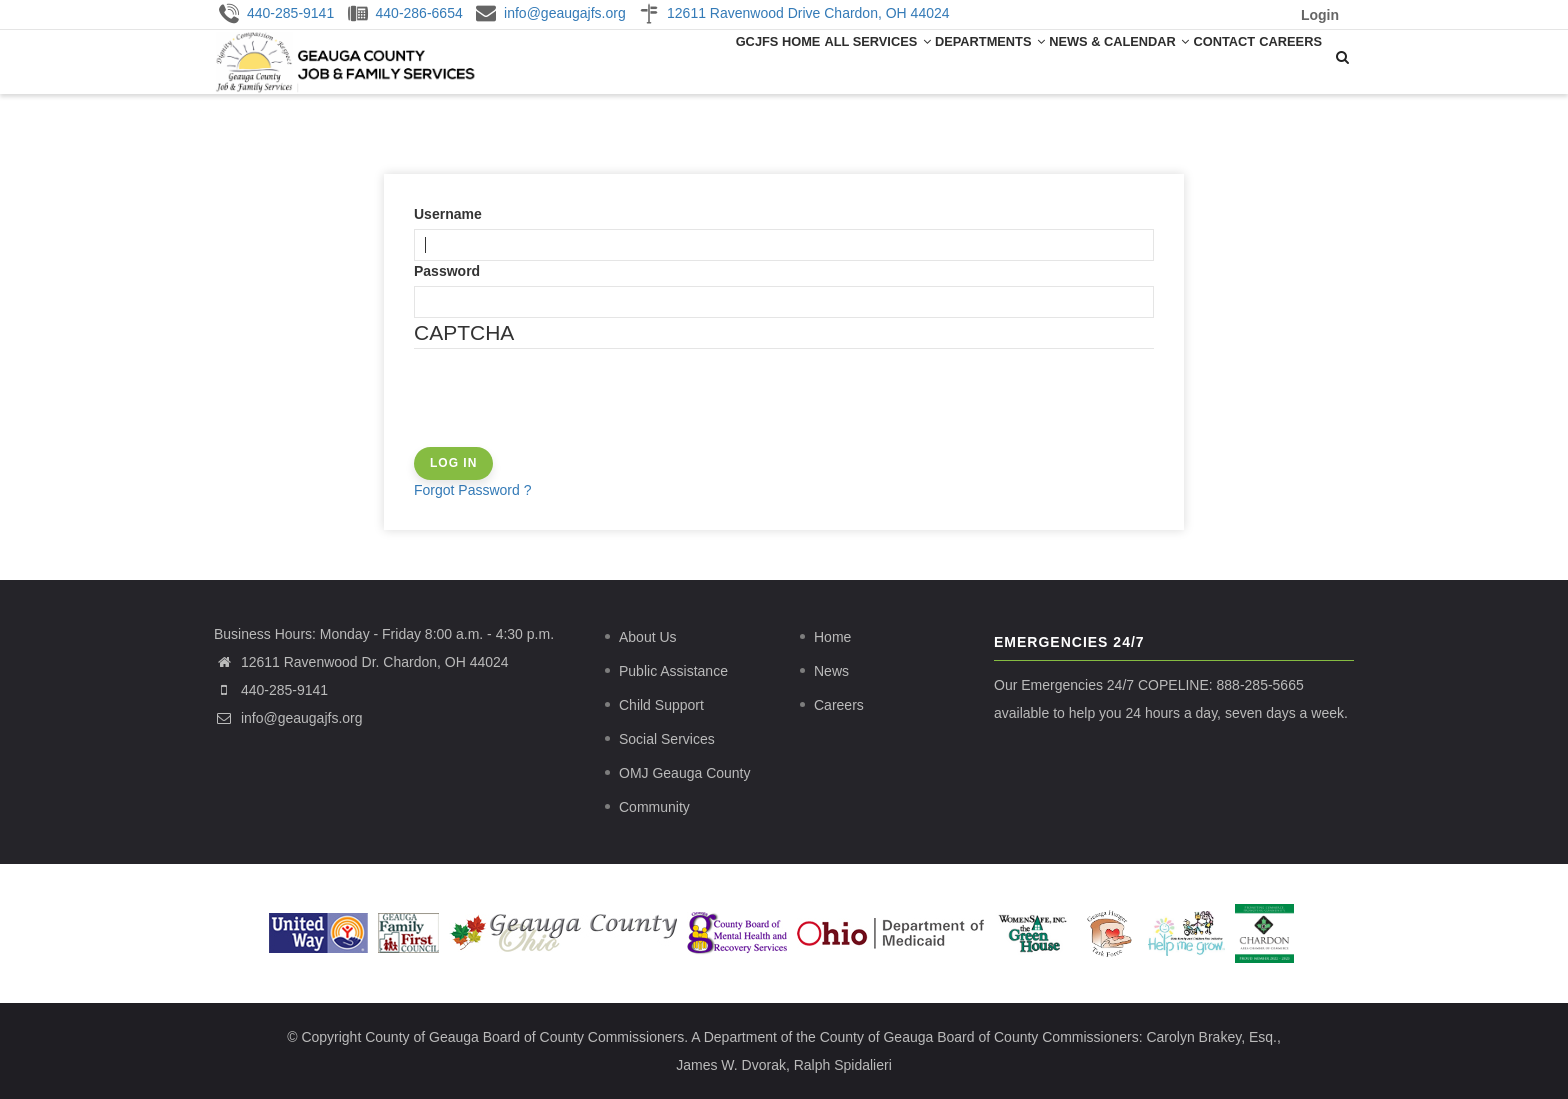 Image resolution: width=1568 pixels, height=1099 pixels. I want to click on OMJ Geauga County, so click(685, 773).